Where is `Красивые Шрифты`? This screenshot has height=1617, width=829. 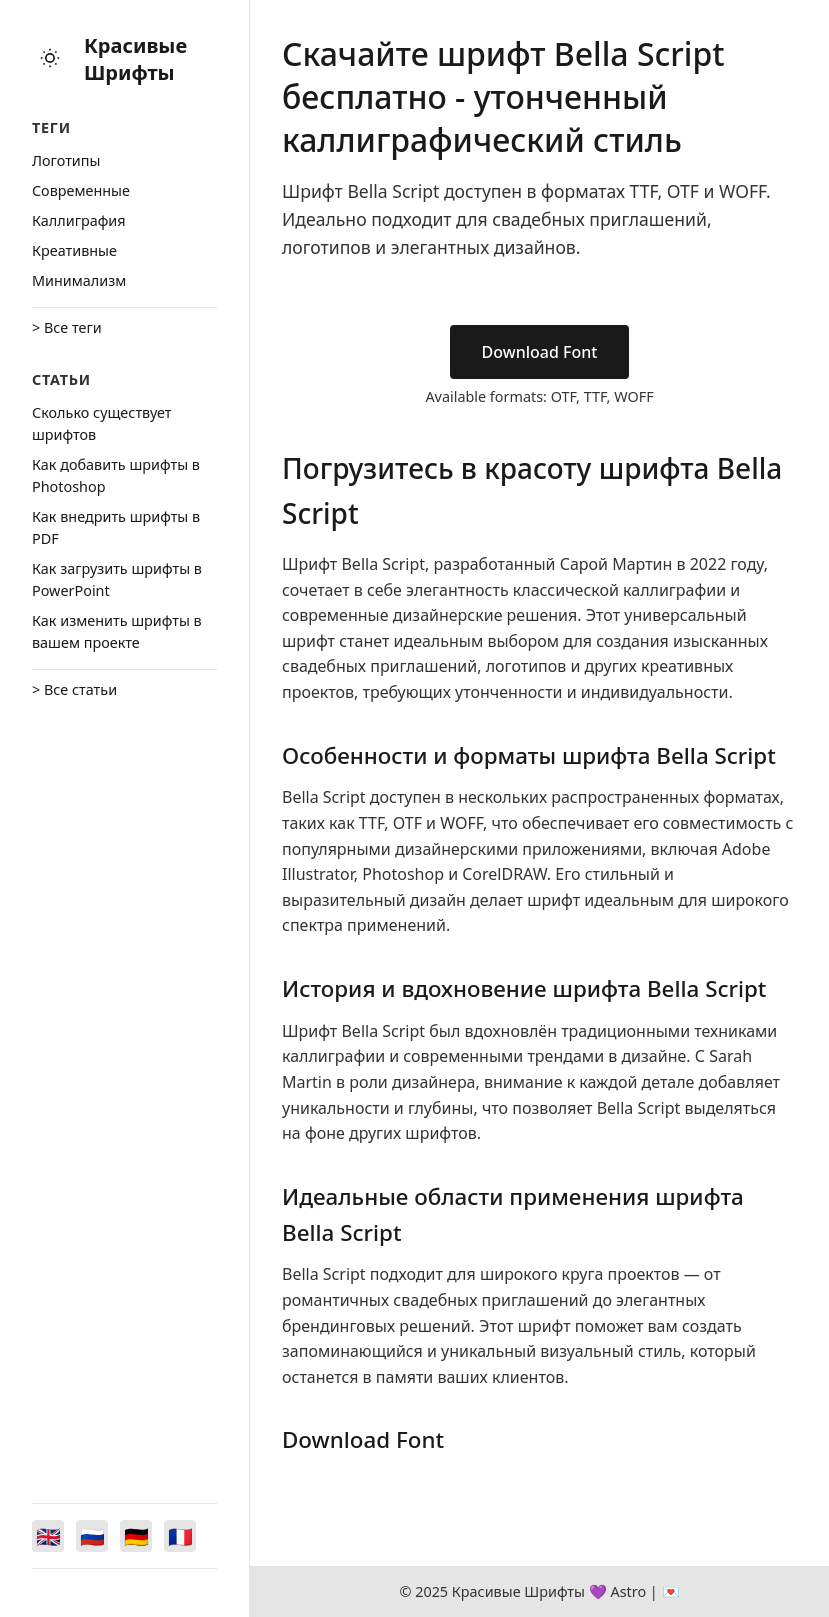 Красивые Шрифты is located at coordinates (135, 59).